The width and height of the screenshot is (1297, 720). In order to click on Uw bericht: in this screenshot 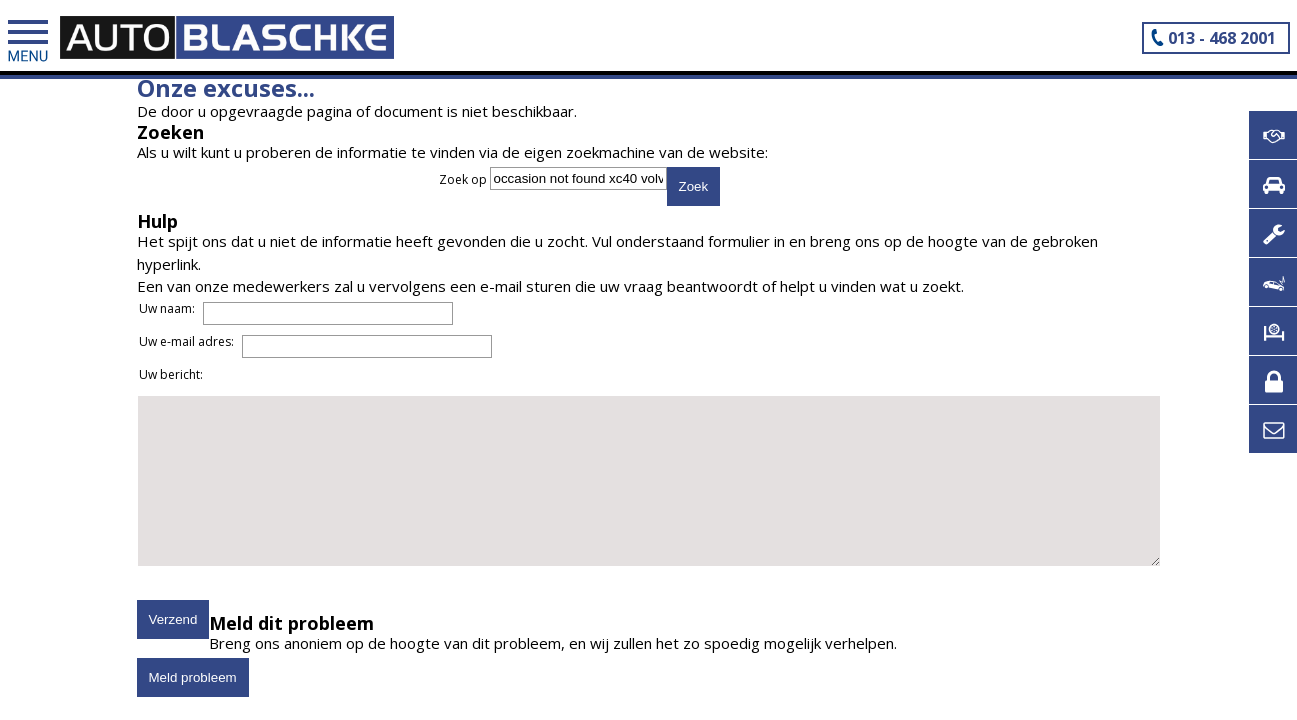, I will do `click(171, 374)`.